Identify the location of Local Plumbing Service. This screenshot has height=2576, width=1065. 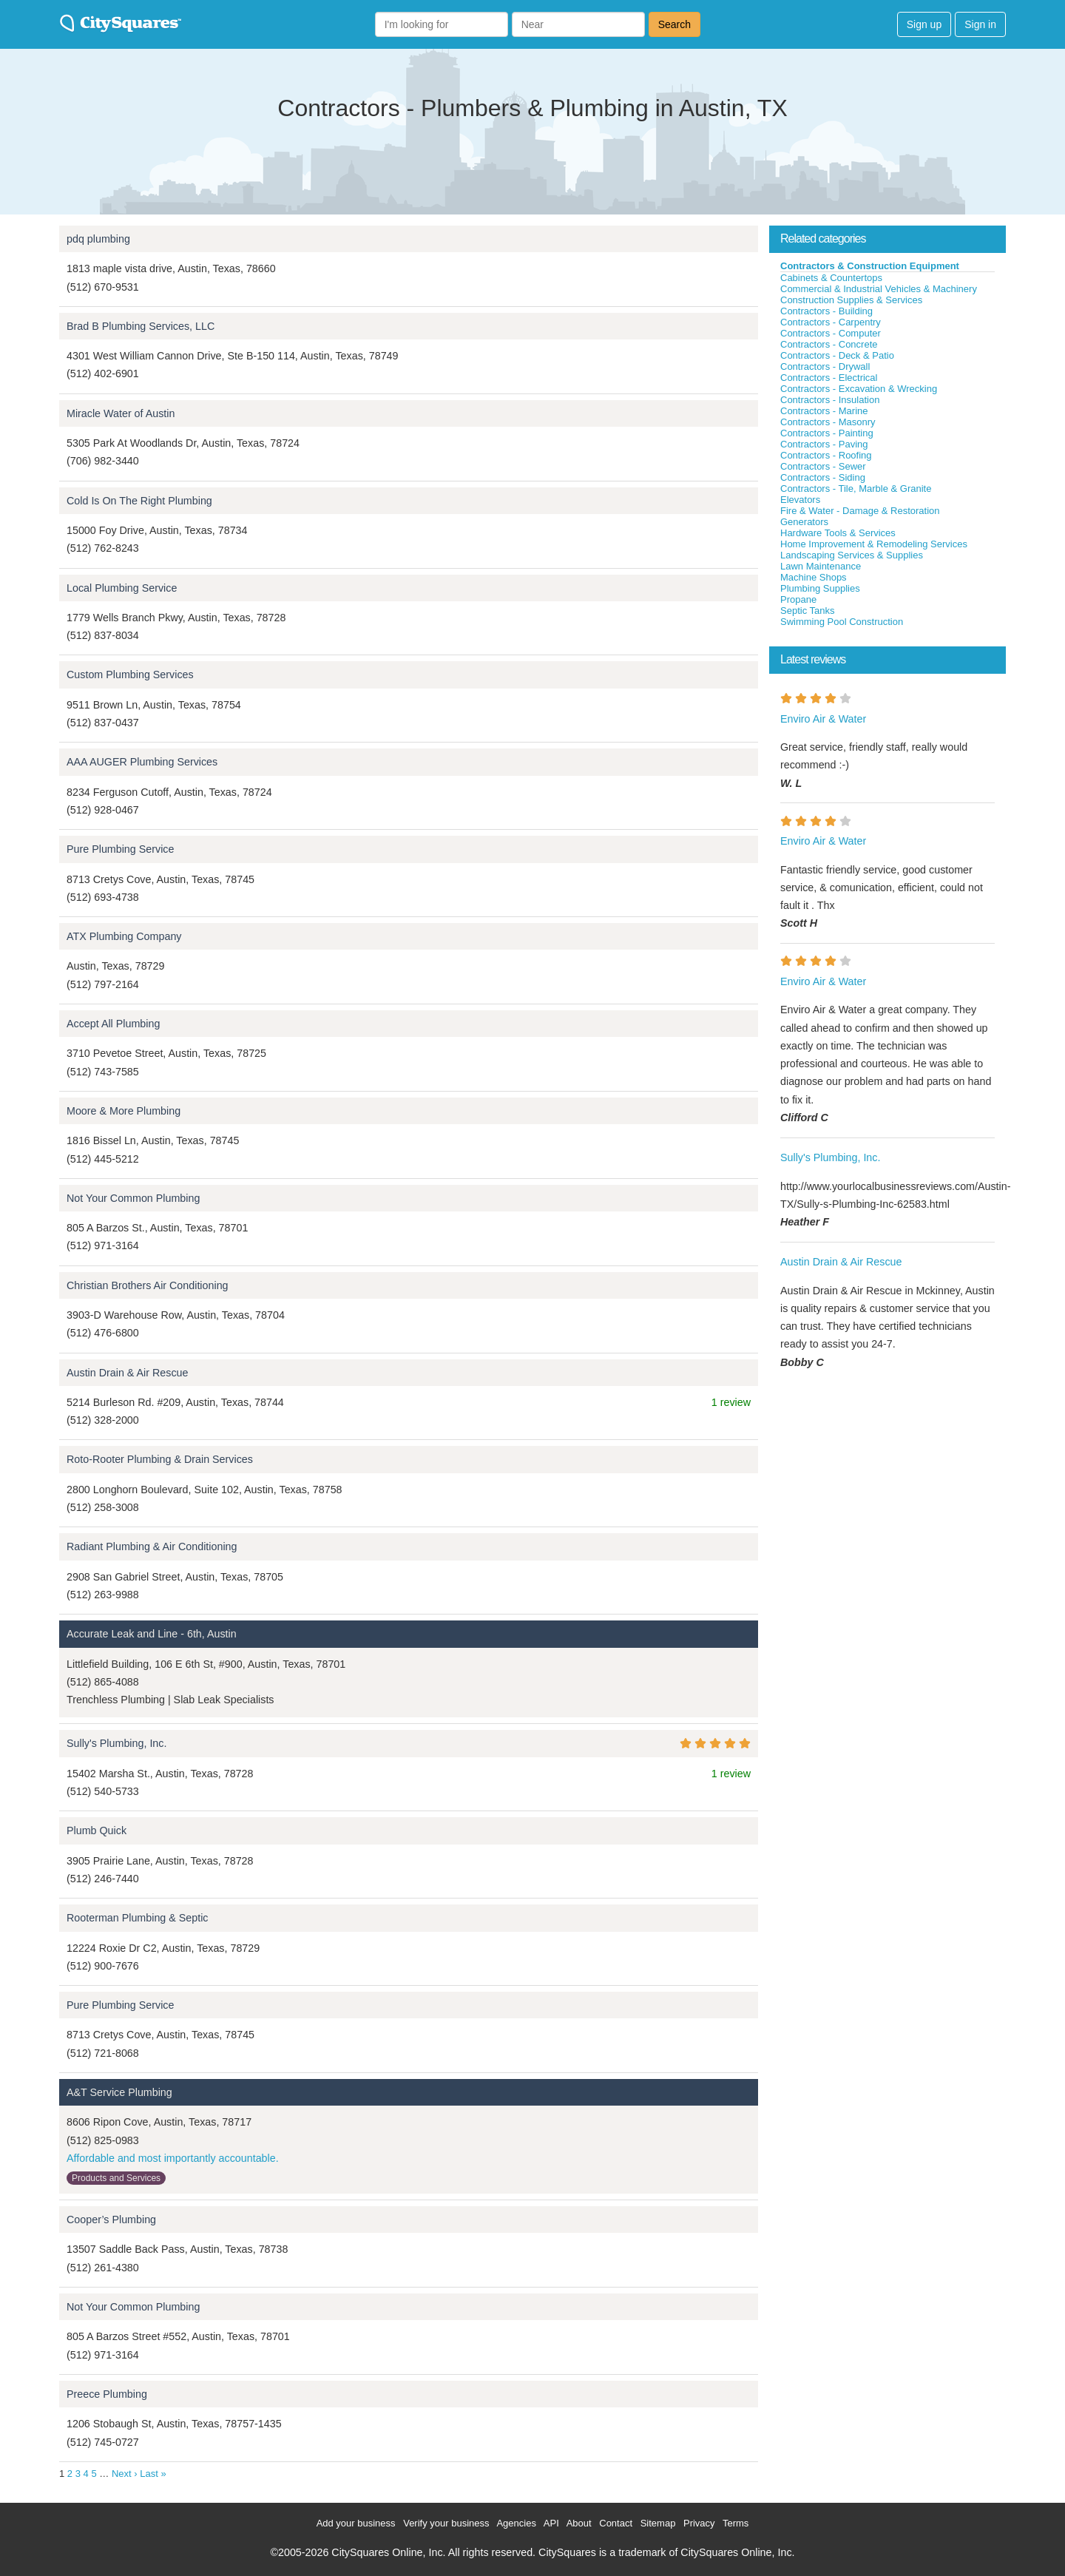
(122, 588).